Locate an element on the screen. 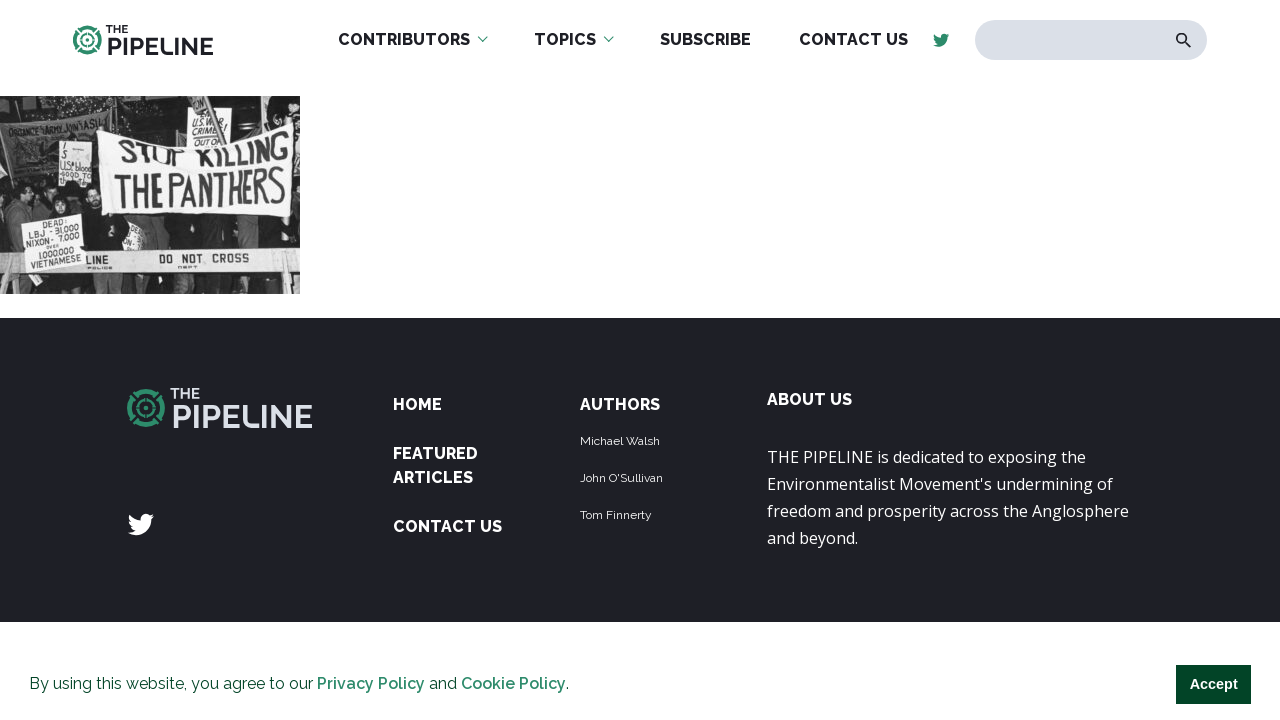 The width and height of the screenshot is (1280, 720). Accept [button] is located at coordinates (1214, 684).